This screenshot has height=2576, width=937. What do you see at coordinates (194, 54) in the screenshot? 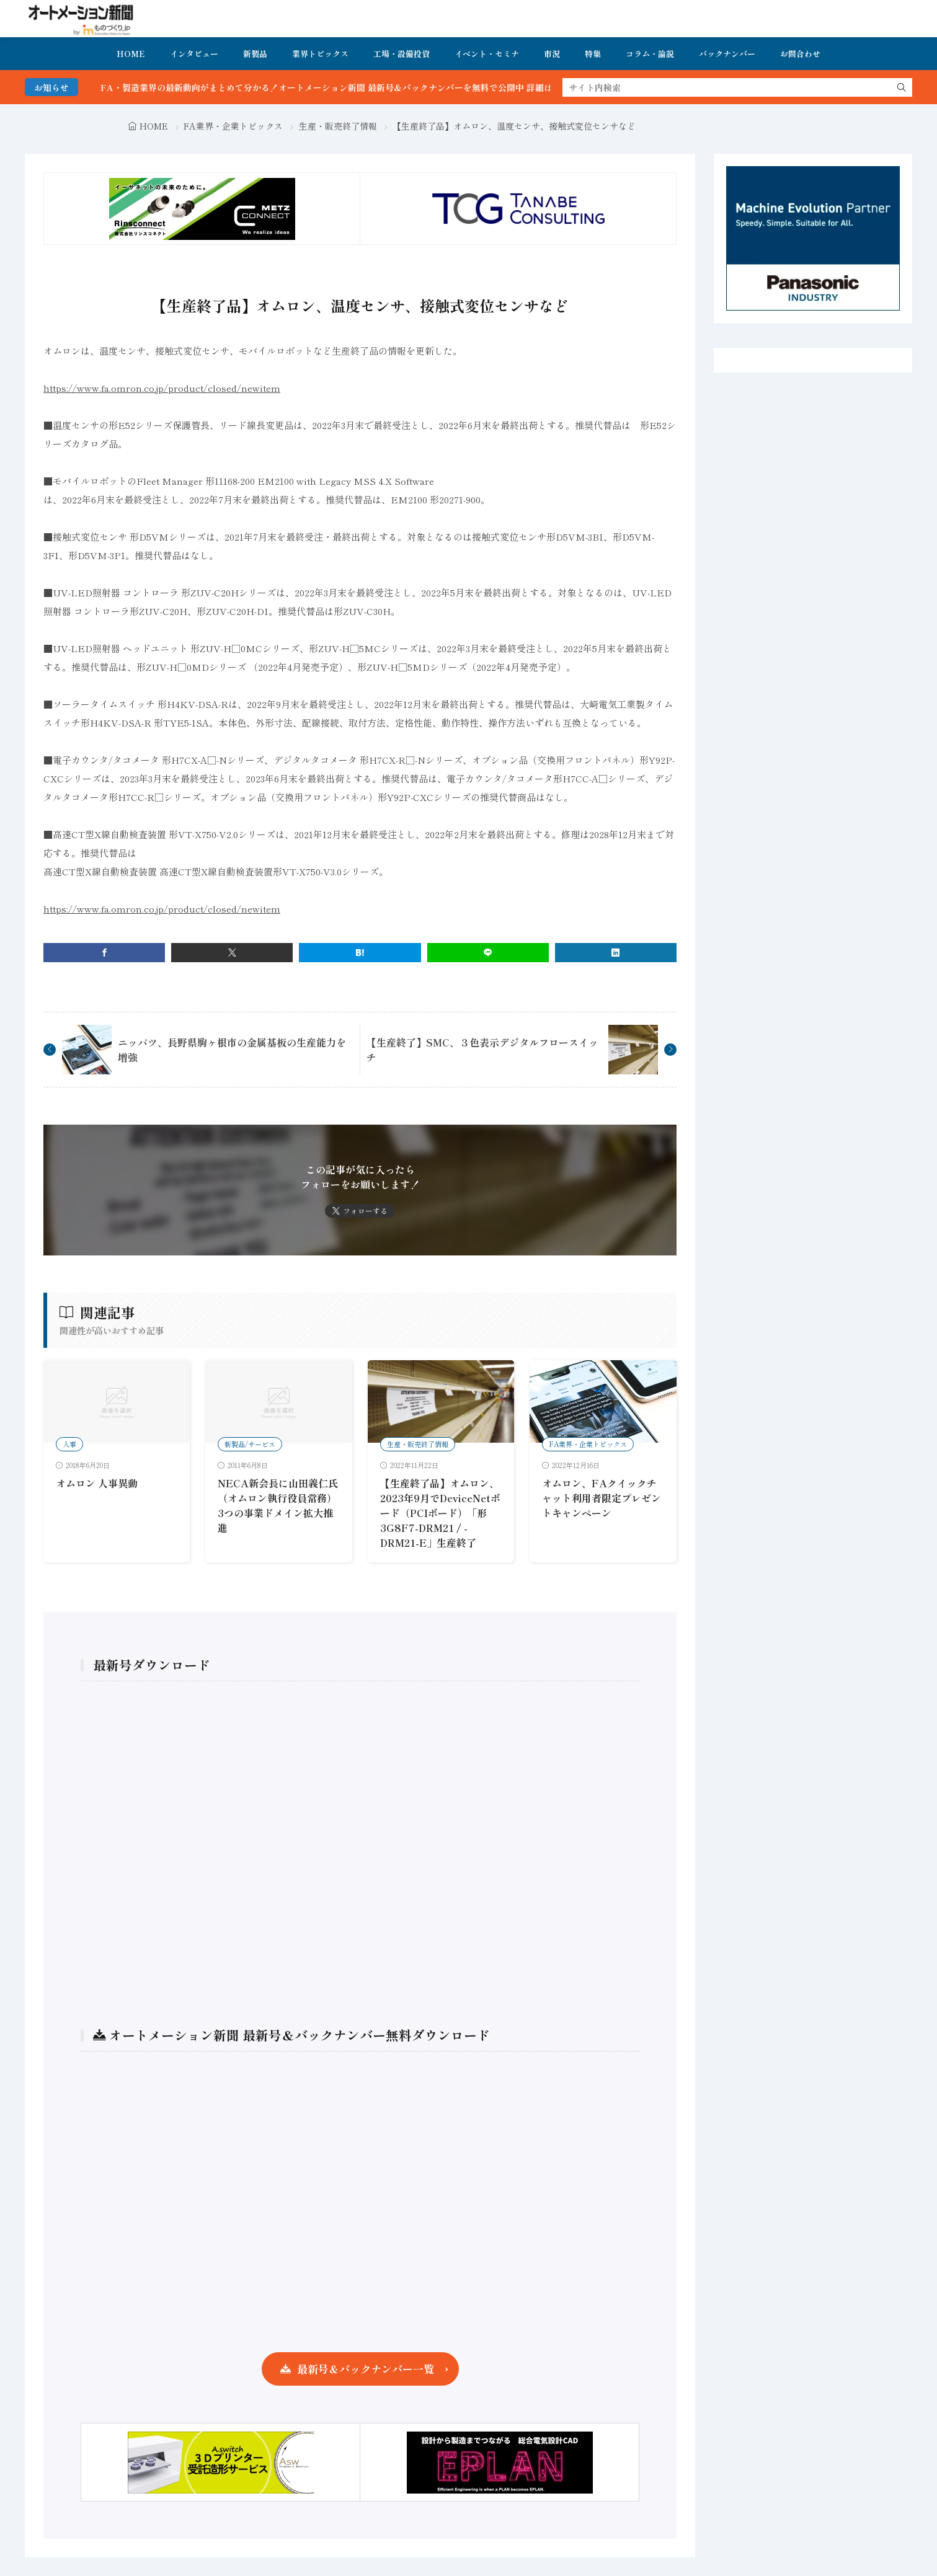
I see `インタビュー` at bounding box center [194, 54].